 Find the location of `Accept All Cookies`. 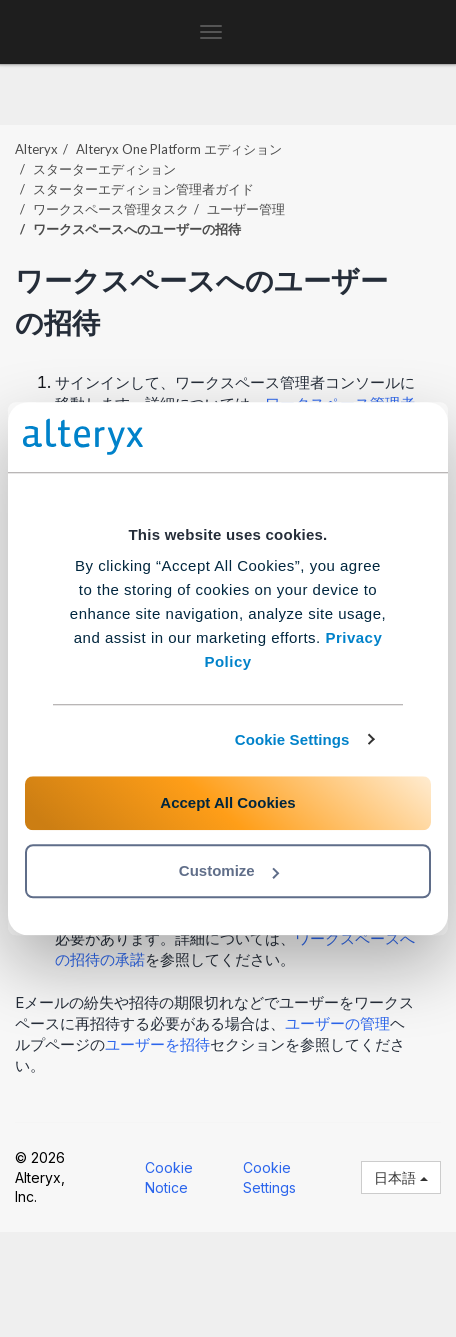

Accept All Cookies is located at coordinates (227, 802).